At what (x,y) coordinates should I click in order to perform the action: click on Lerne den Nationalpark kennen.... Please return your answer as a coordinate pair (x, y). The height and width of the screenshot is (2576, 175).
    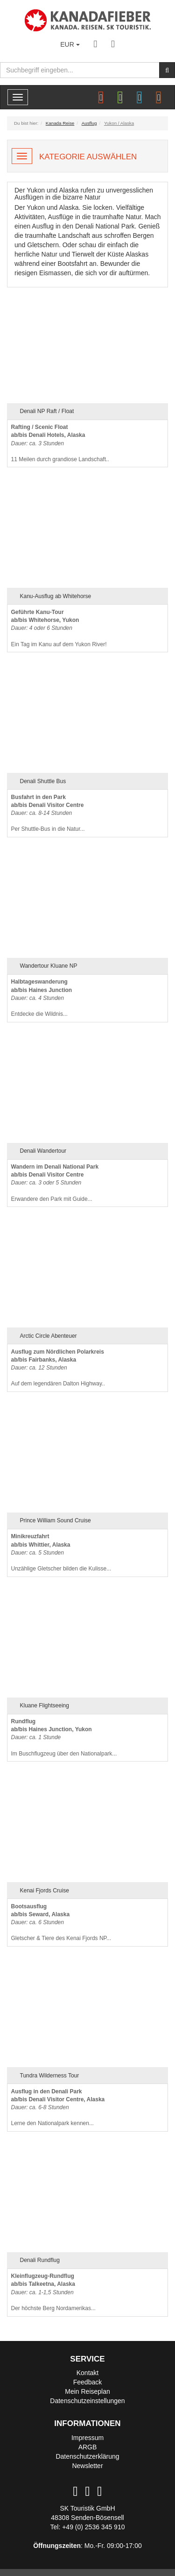
    Looking at the image, I should click on (58, 2107).